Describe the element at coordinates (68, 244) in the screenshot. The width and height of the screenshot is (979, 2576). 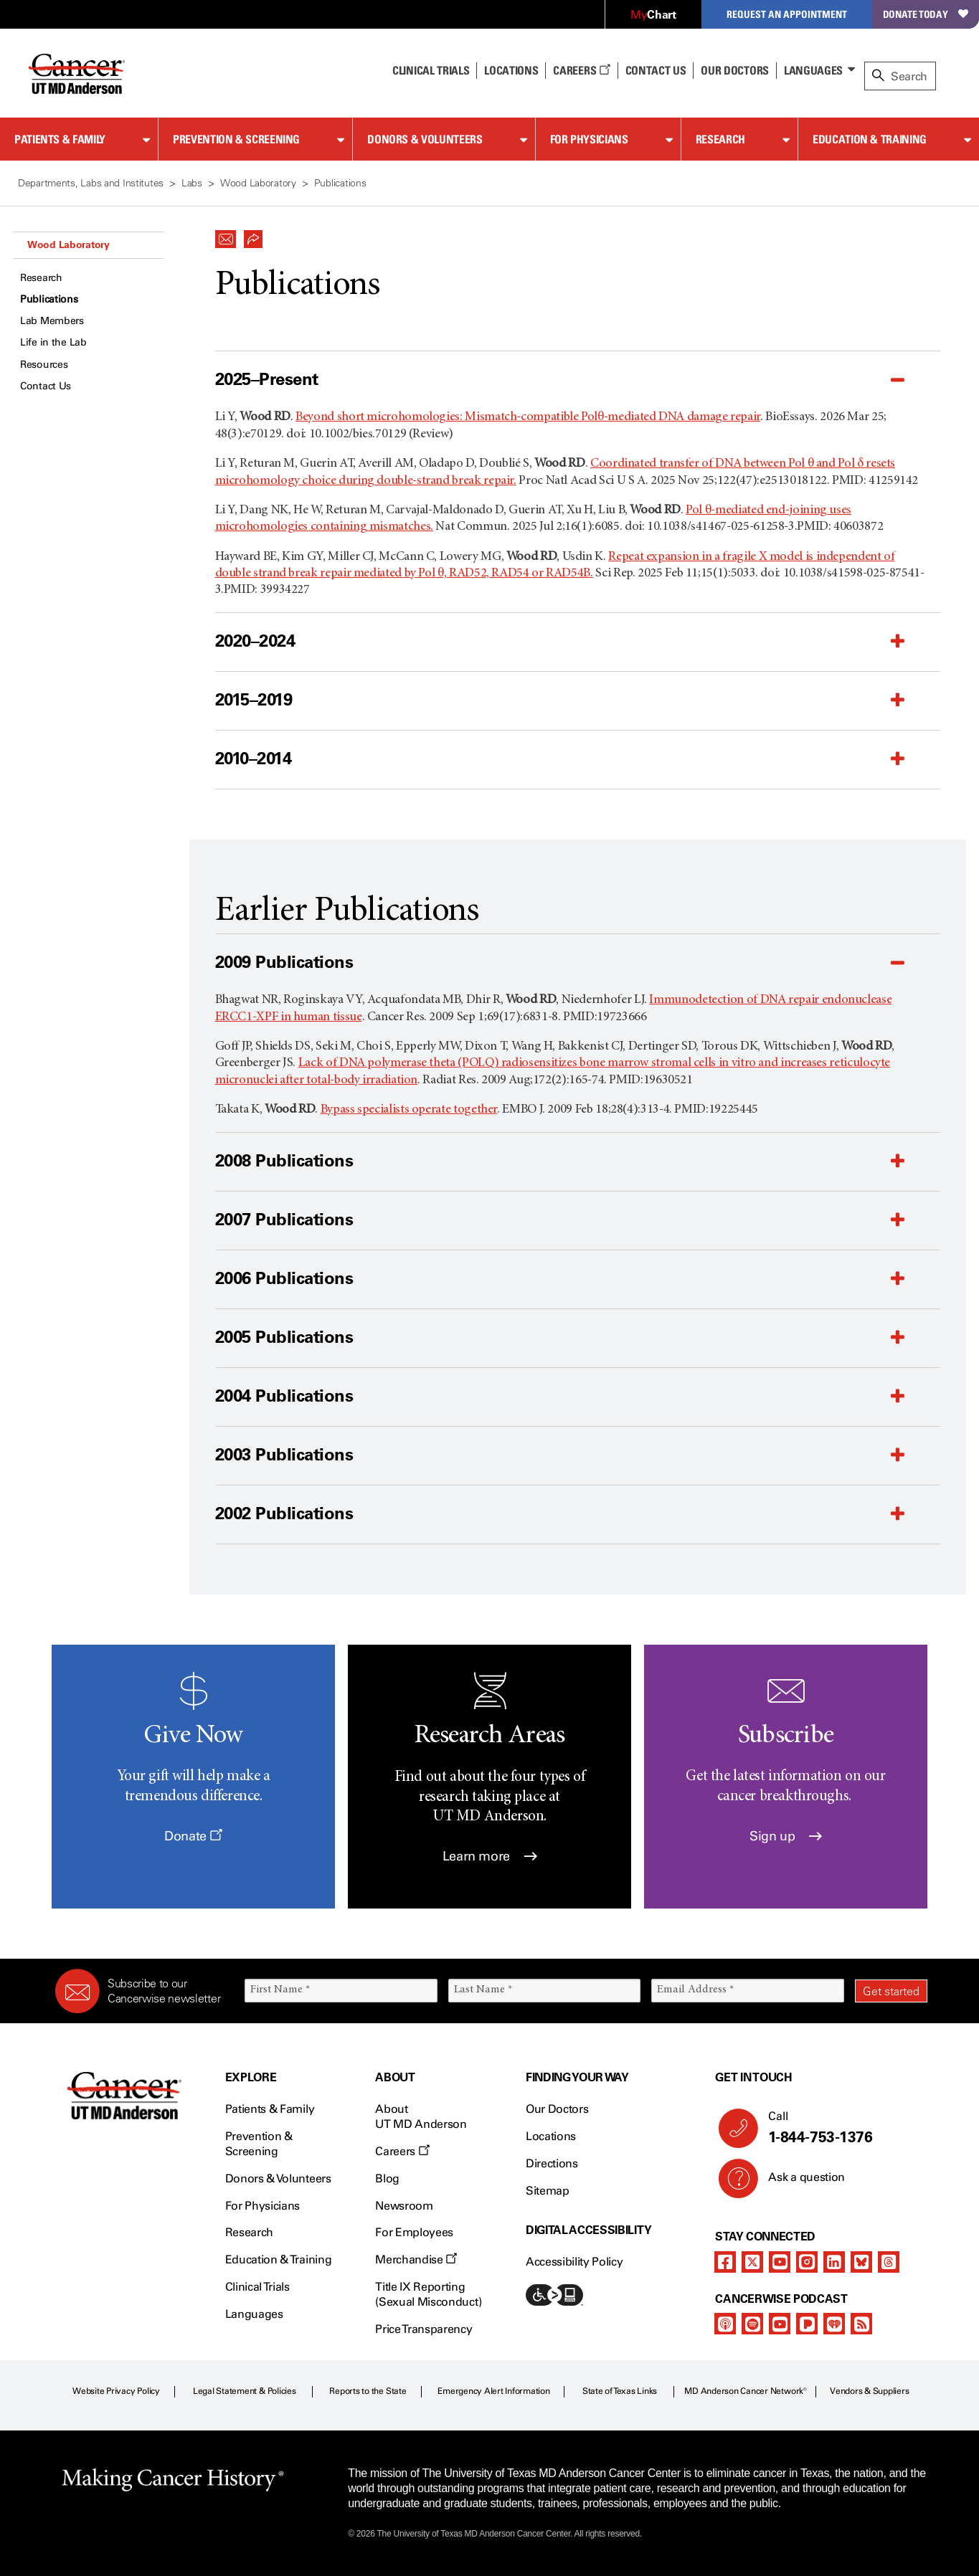
I see `Wood Laboratory` at that location.